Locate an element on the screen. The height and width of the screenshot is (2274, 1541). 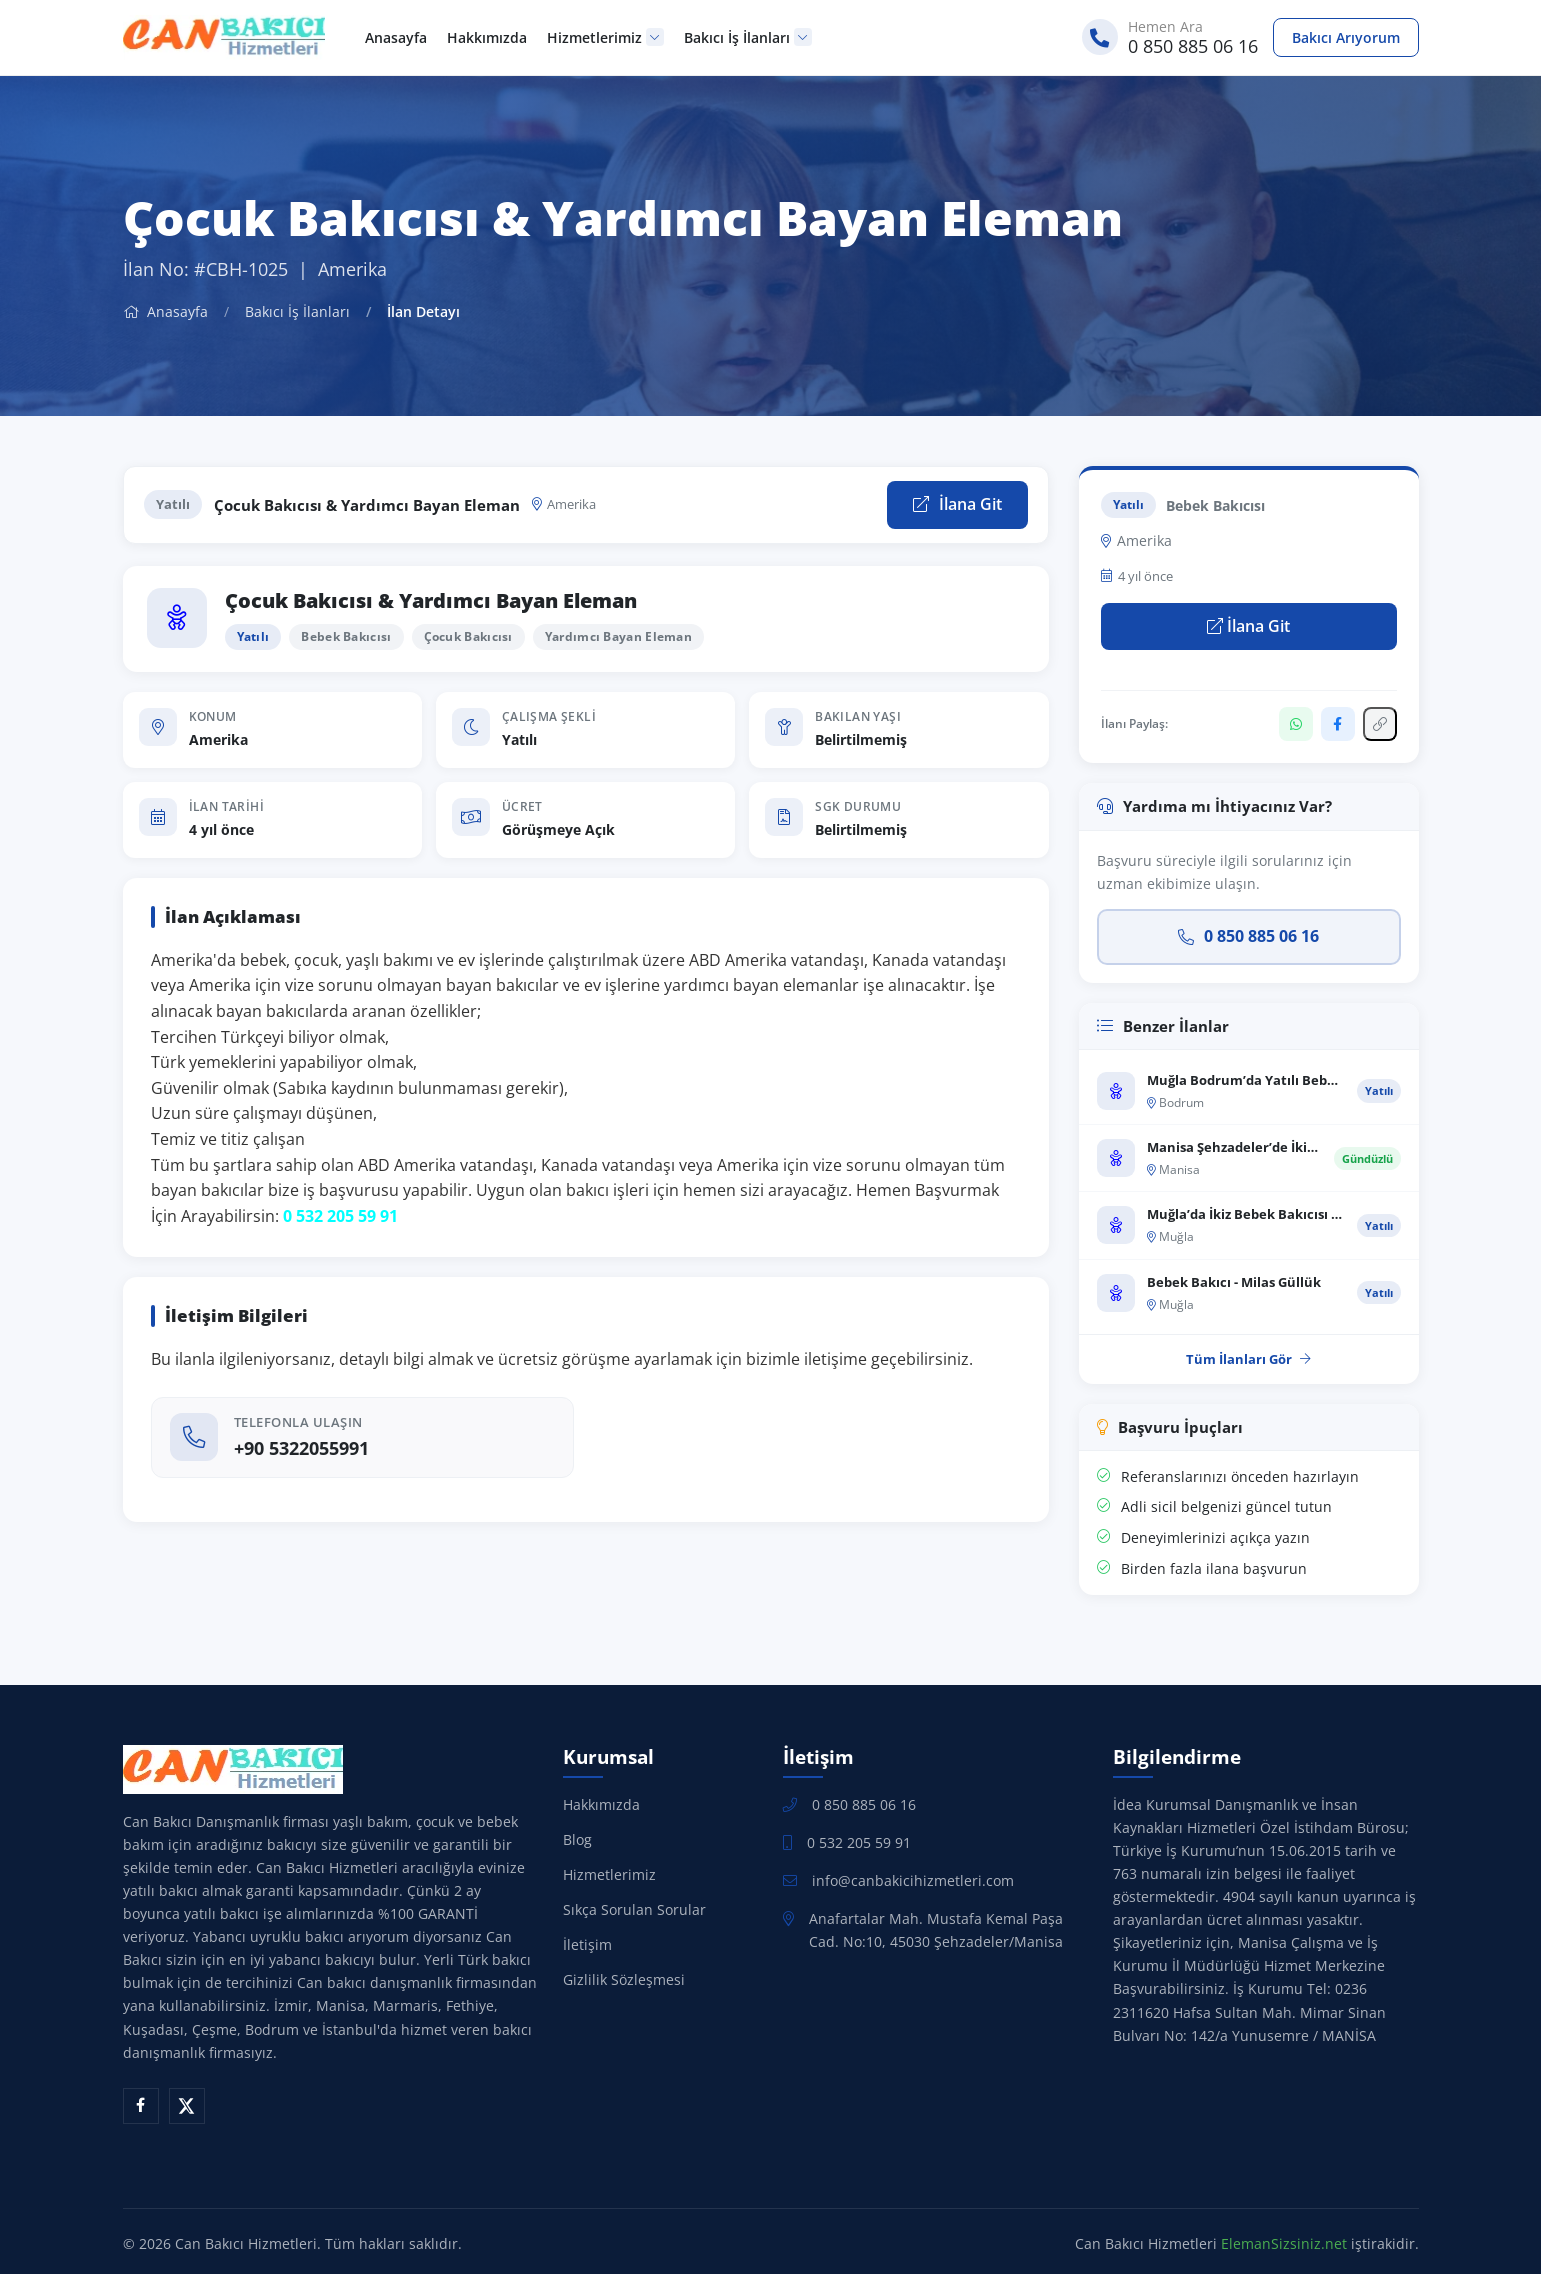
Tüm İlanları Gör is located at coordinates (1248, 1359).